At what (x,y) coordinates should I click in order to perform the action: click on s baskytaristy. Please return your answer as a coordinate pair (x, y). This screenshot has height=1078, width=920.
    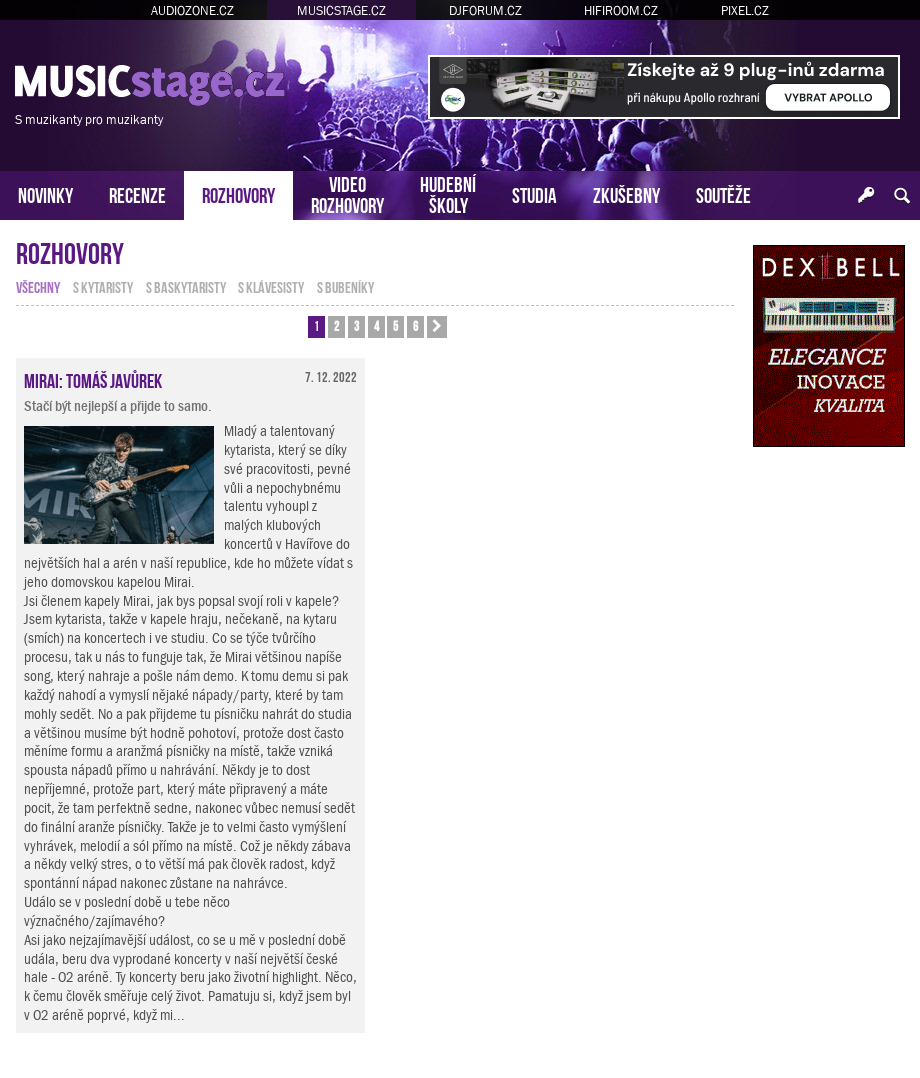
    Looking at the image, I should click on (186, 286).